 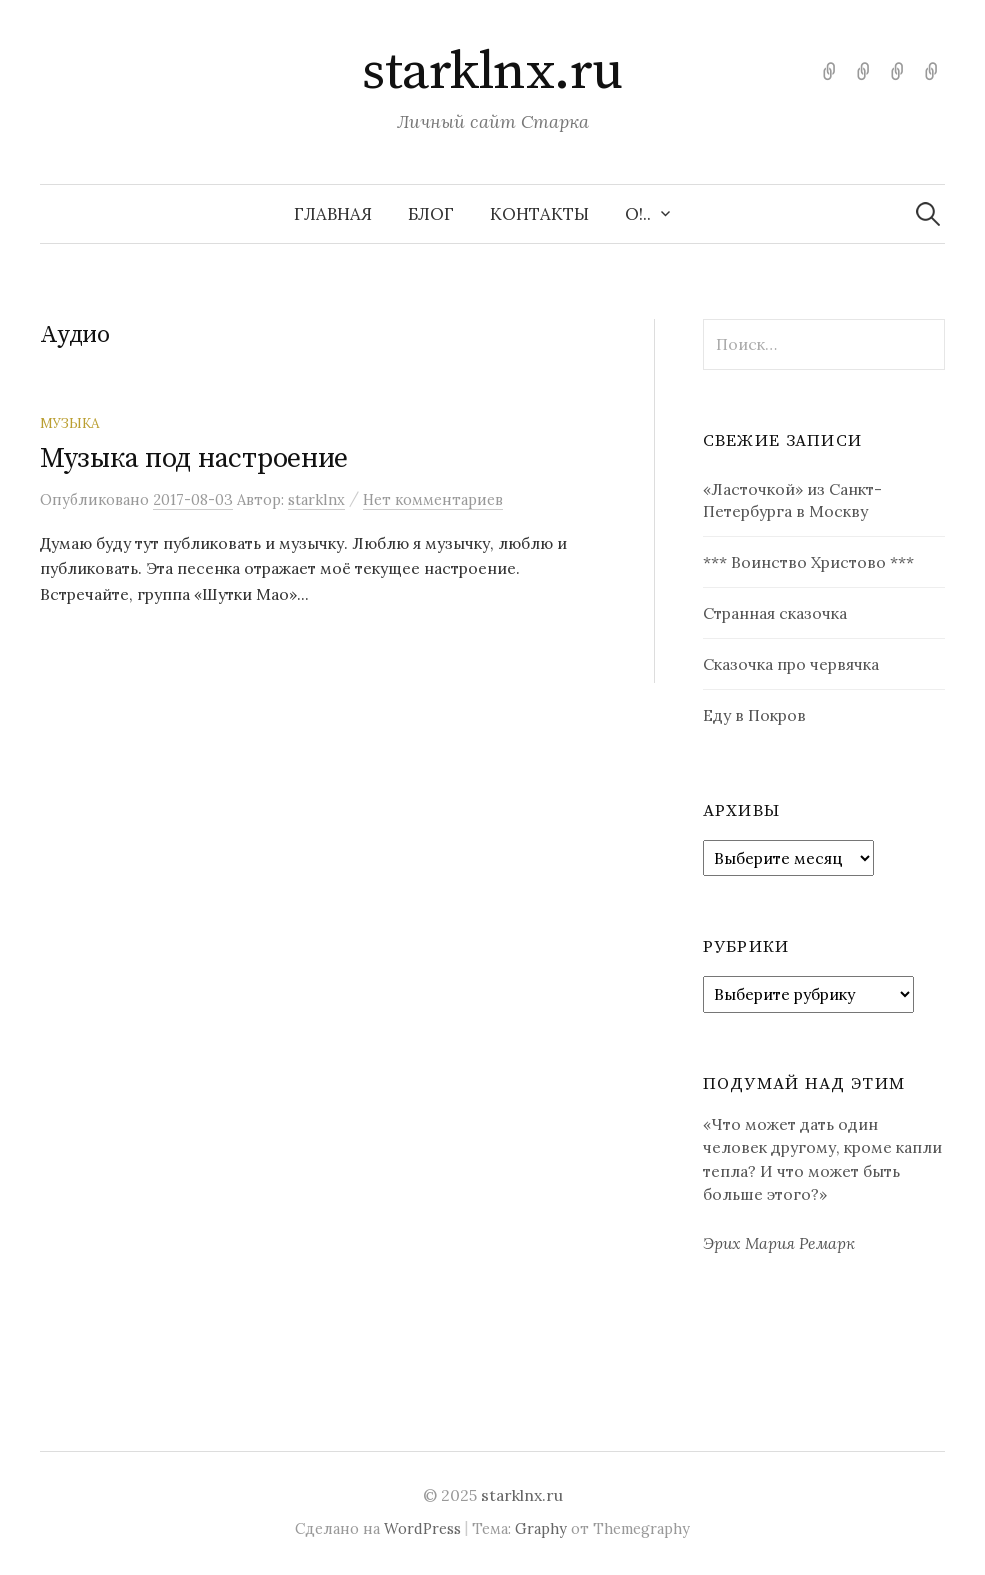 I want to click on Главная, so click(x=333, y=214).